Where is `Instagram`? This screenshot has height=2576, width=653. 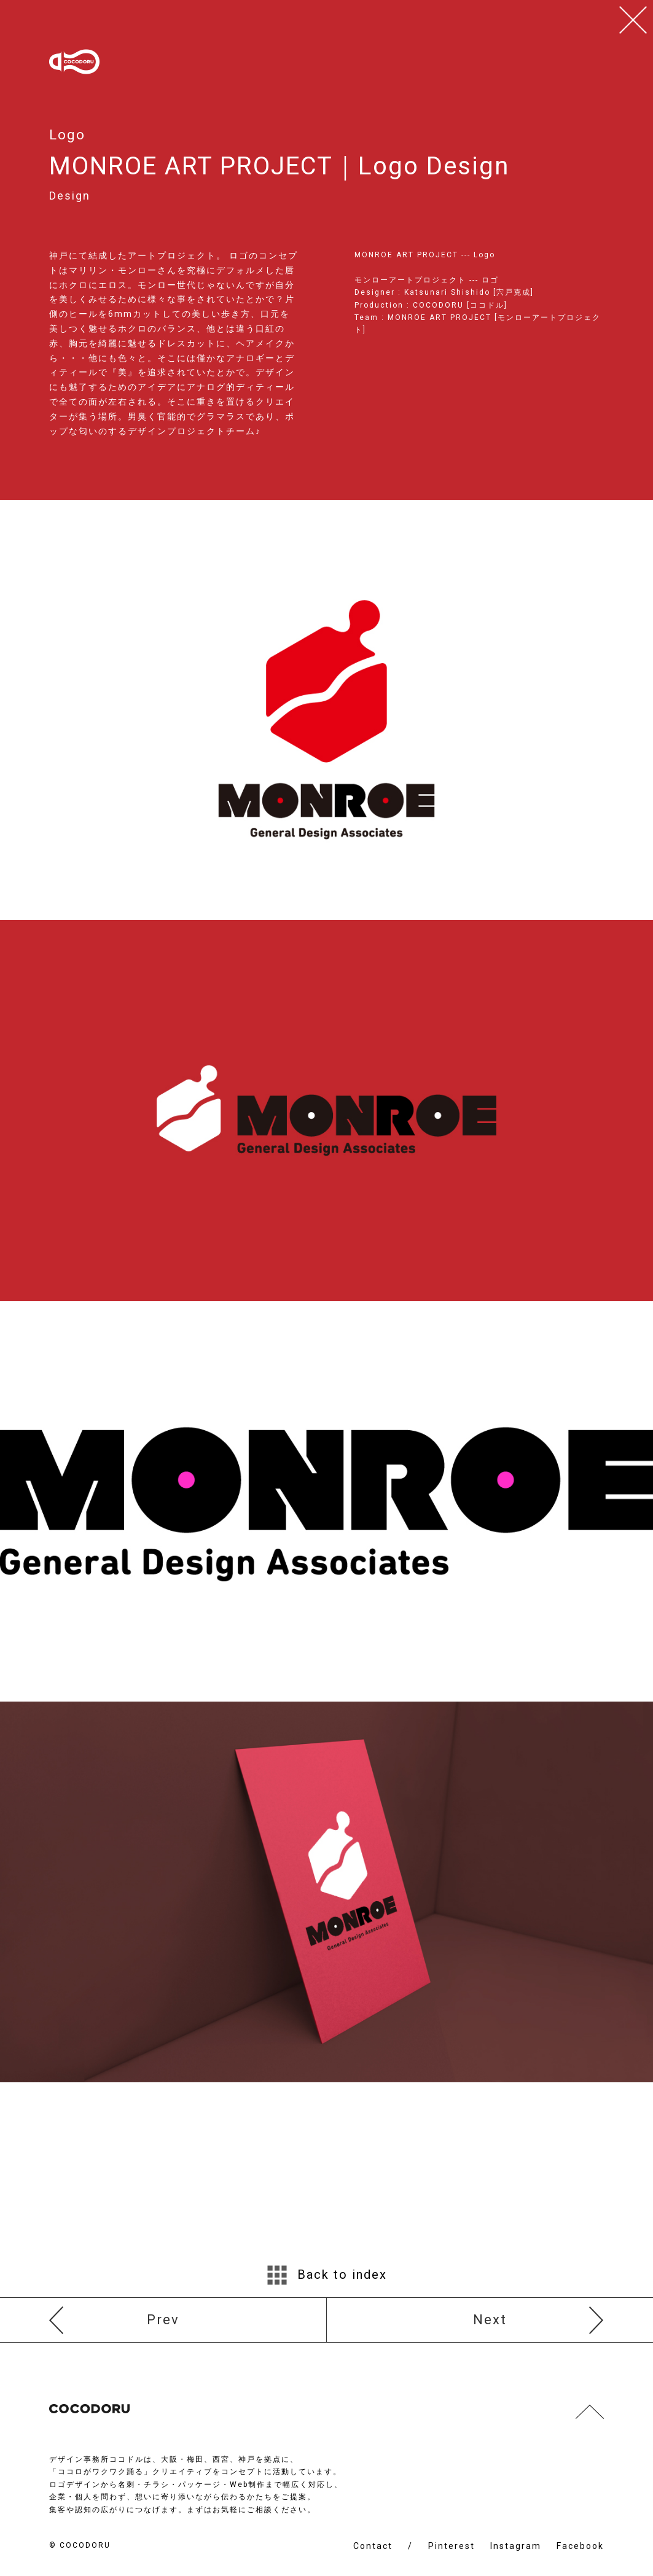
Instagram is located at coordinates (515, 2546).